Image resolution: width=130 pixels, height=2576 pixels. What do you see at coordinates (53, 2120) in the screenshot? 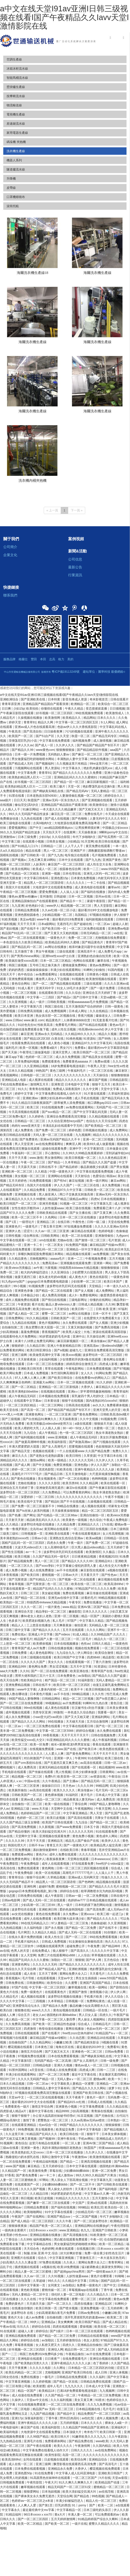
I see `肥臀熟女一区二区三区` at bounding box center [53, 2120].